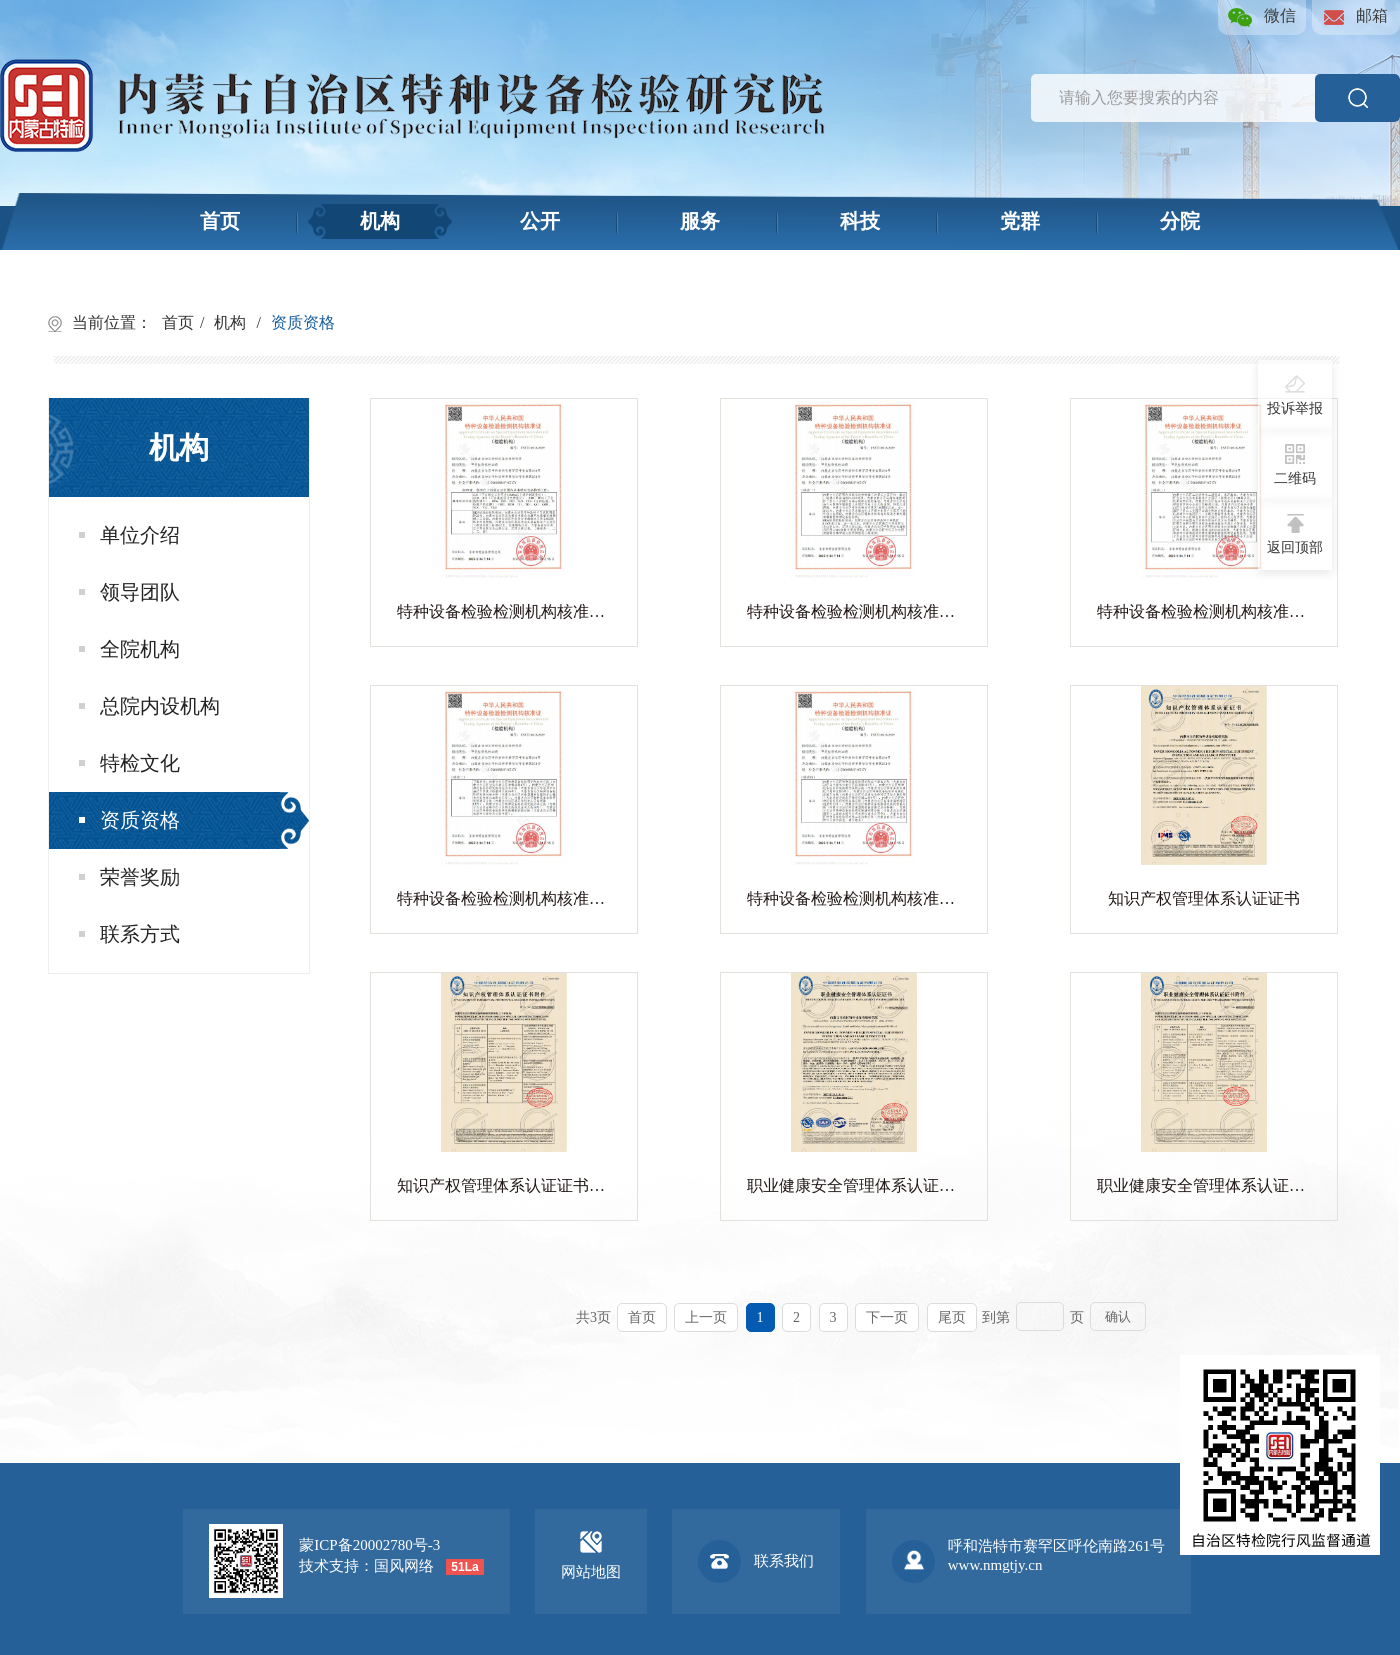 The width and height of the screenshot is (1400, 1655). I want to click on 分院, so click(1180, 221).